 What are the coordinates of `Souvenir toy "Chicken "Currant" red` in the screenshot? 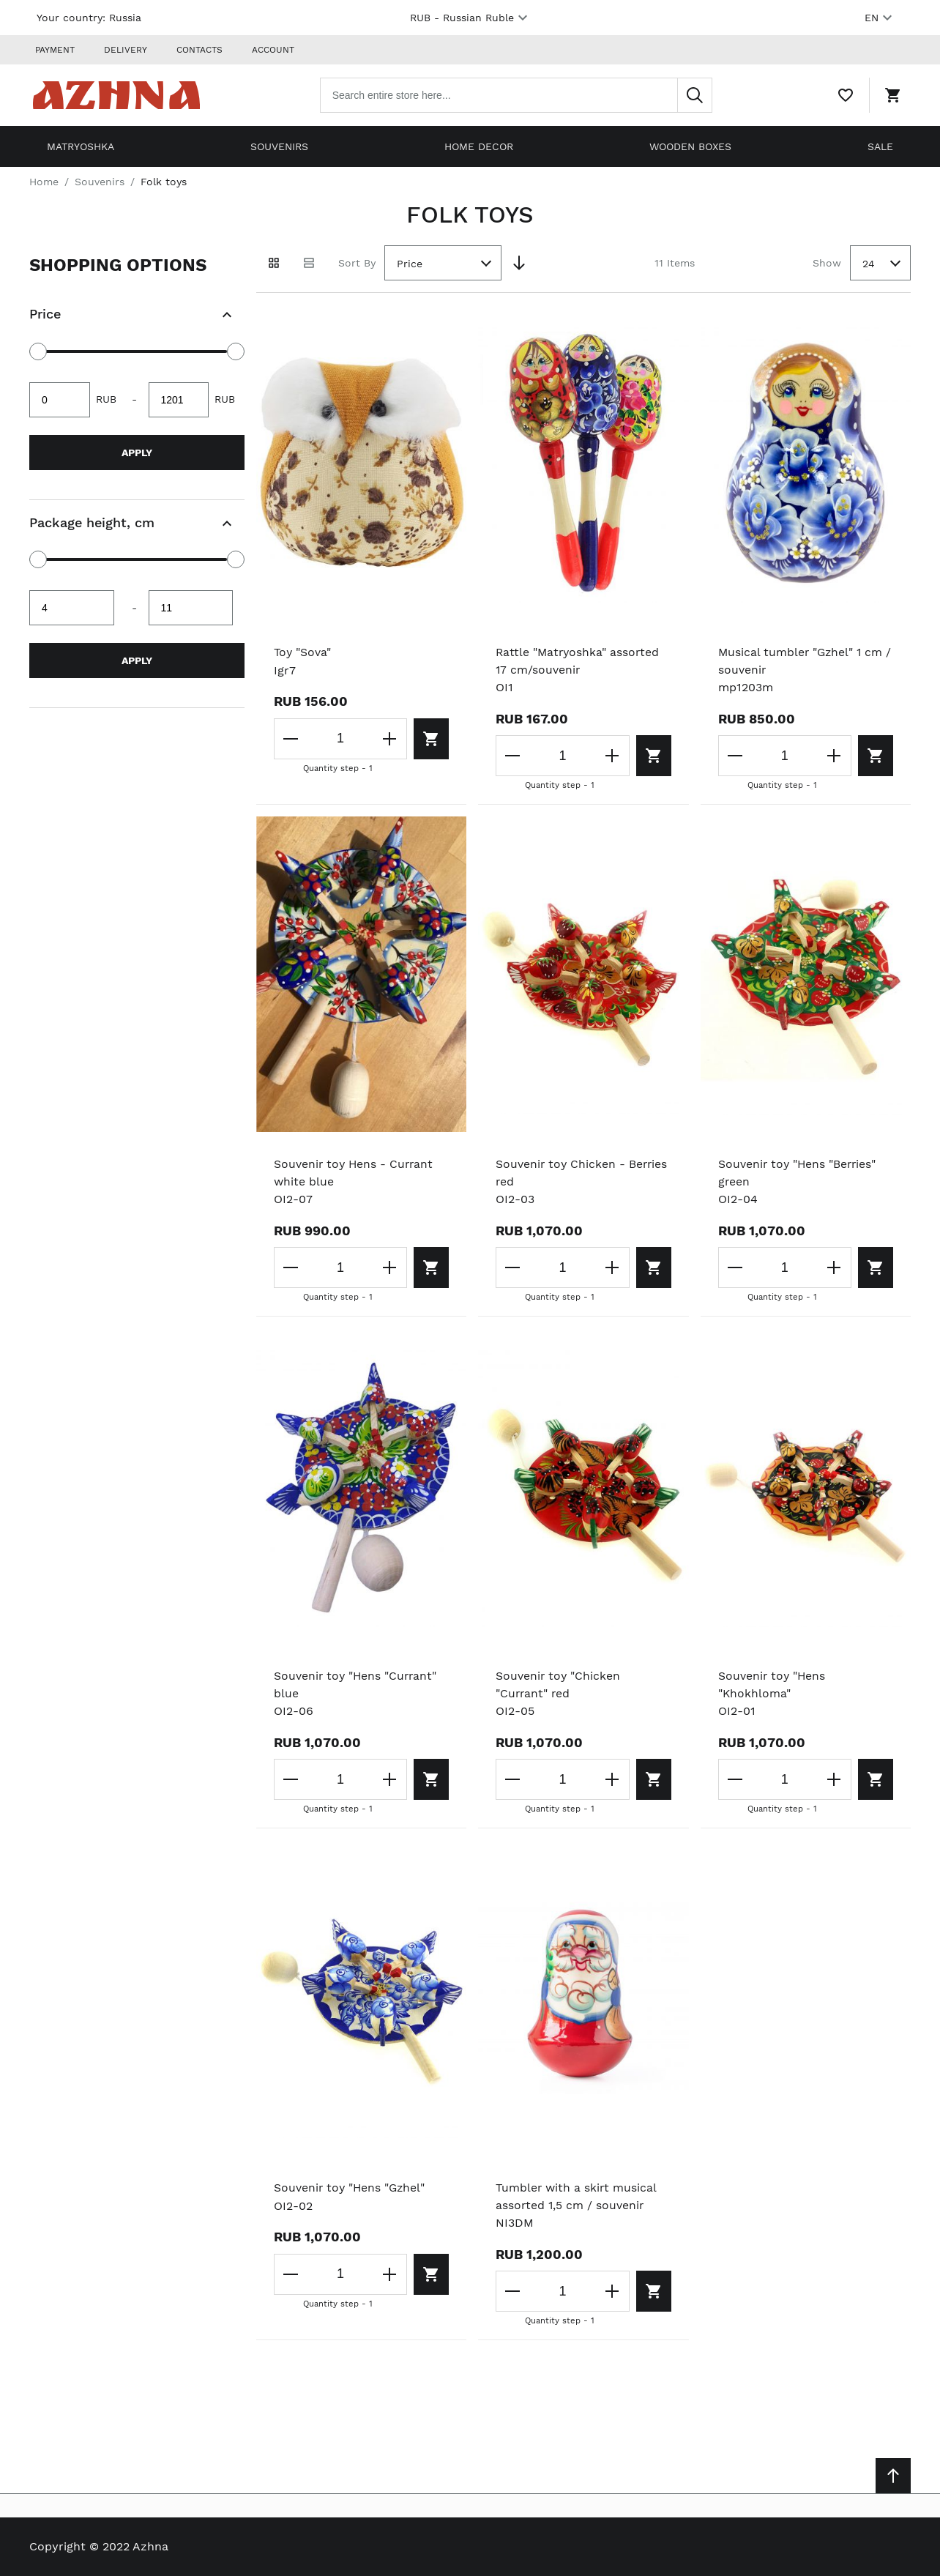 It's located at (559, 1684).